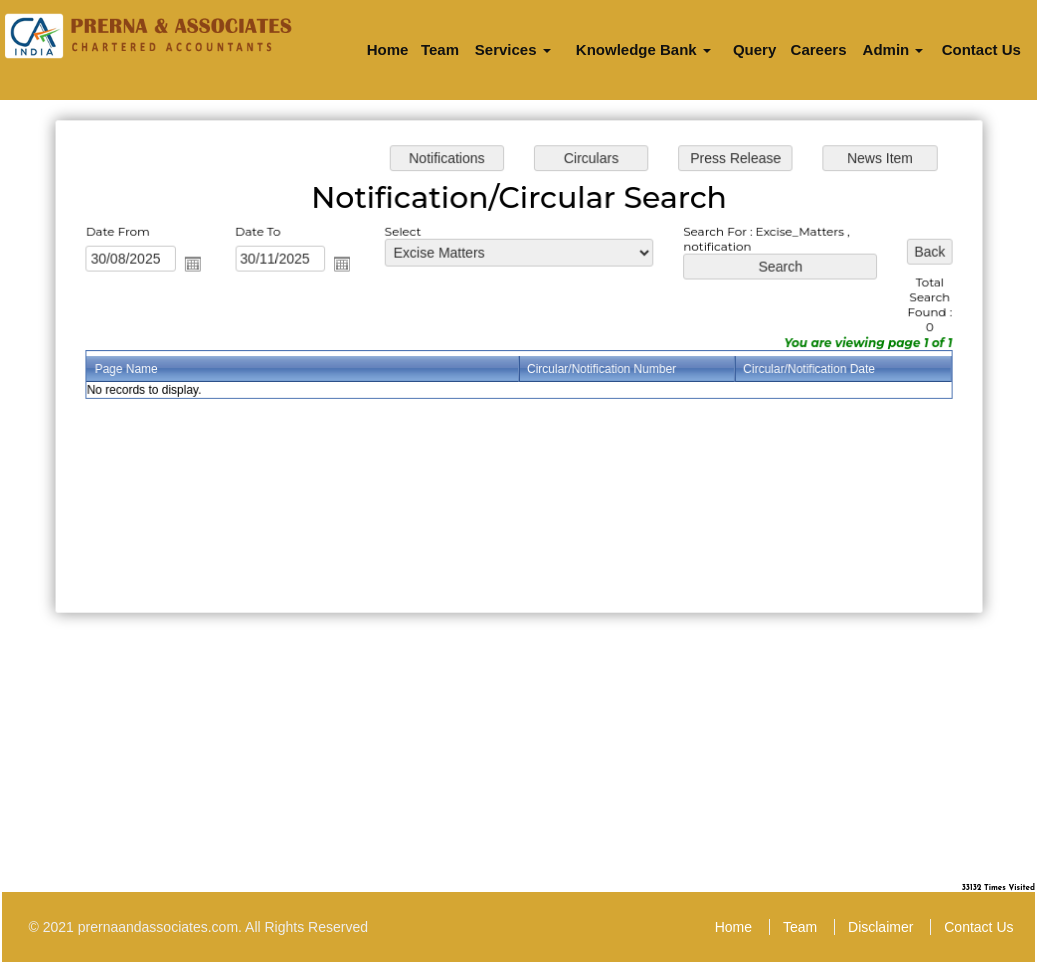 This screenshot has width=1037, height=962. Describe the element at coordinates (981, 49) in the screenshot. I see `Contact Us` at that location.